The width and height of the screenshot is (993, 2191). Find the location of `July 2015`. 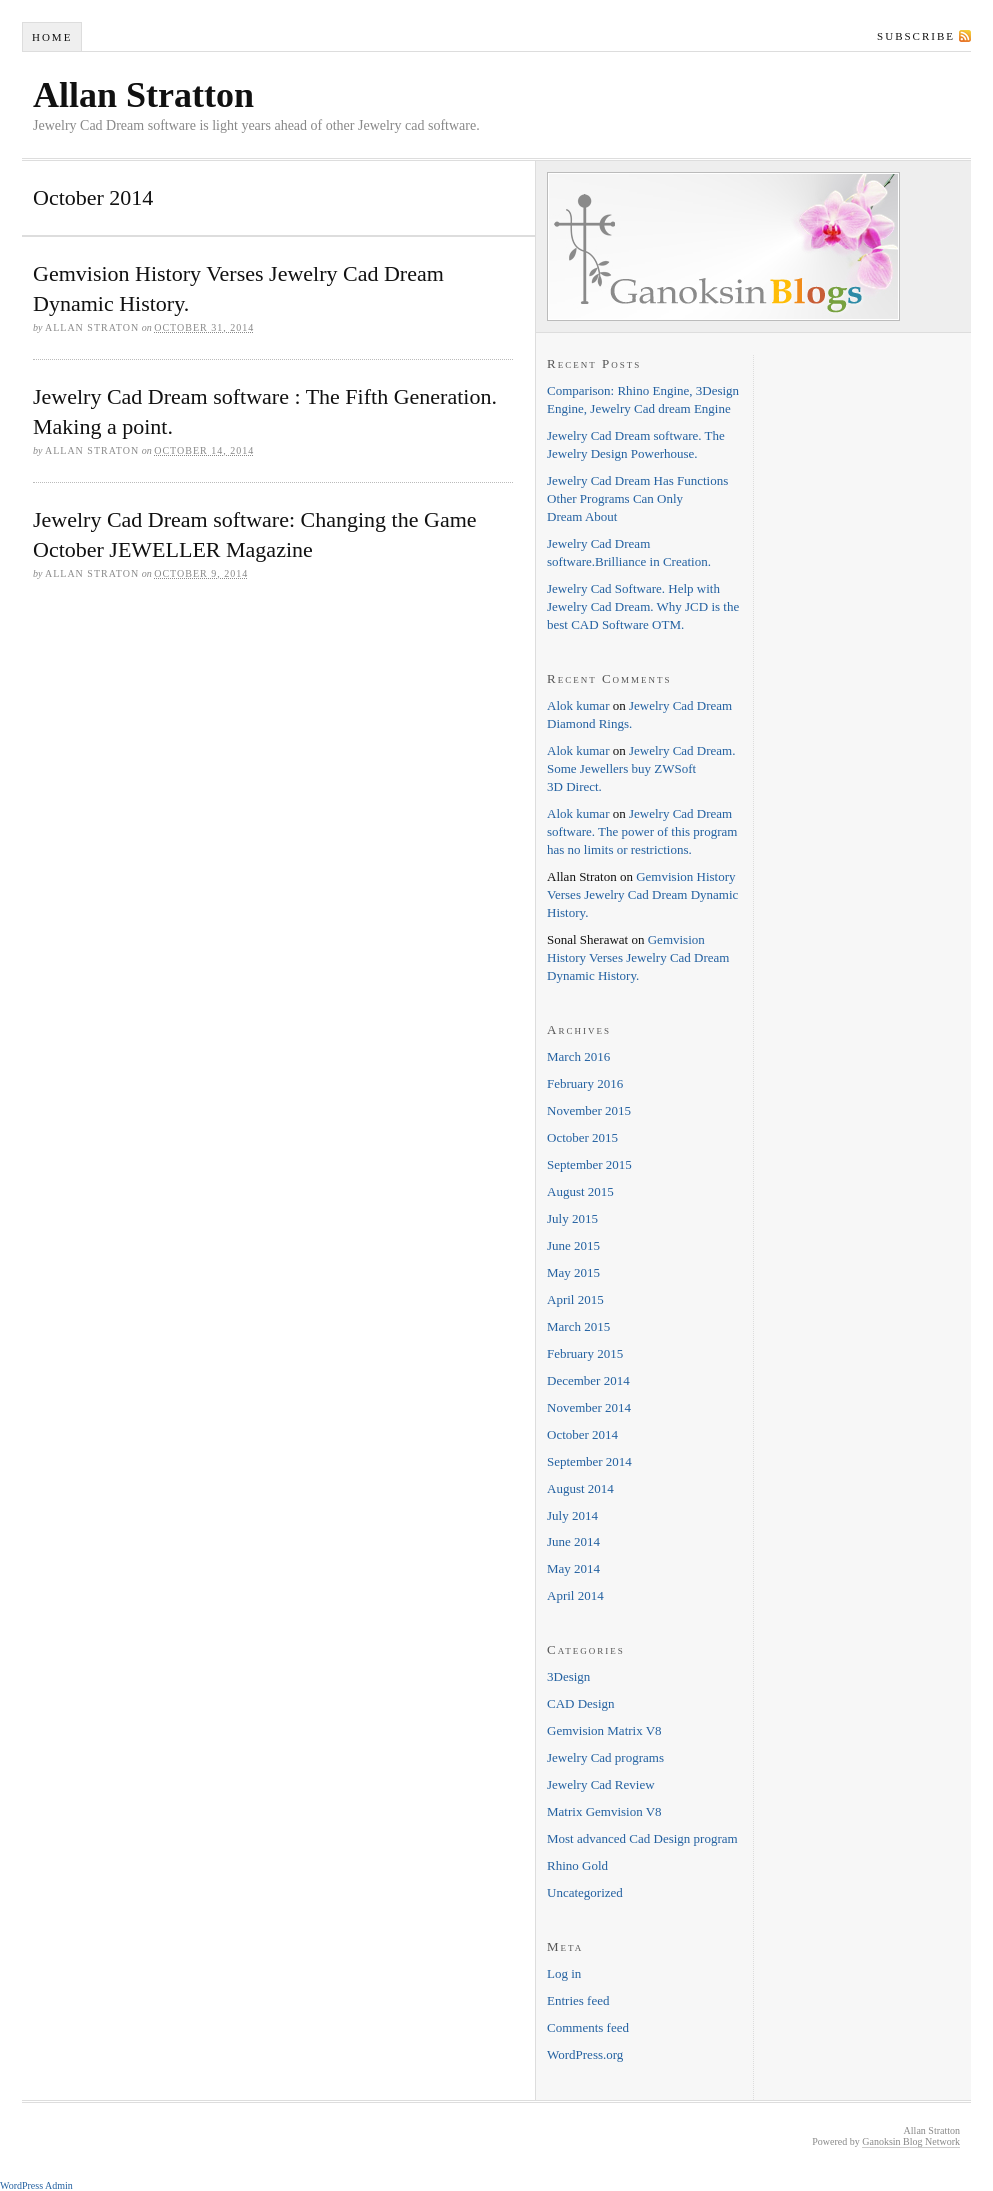

July 2015 is located at coordinates (572, 1218).